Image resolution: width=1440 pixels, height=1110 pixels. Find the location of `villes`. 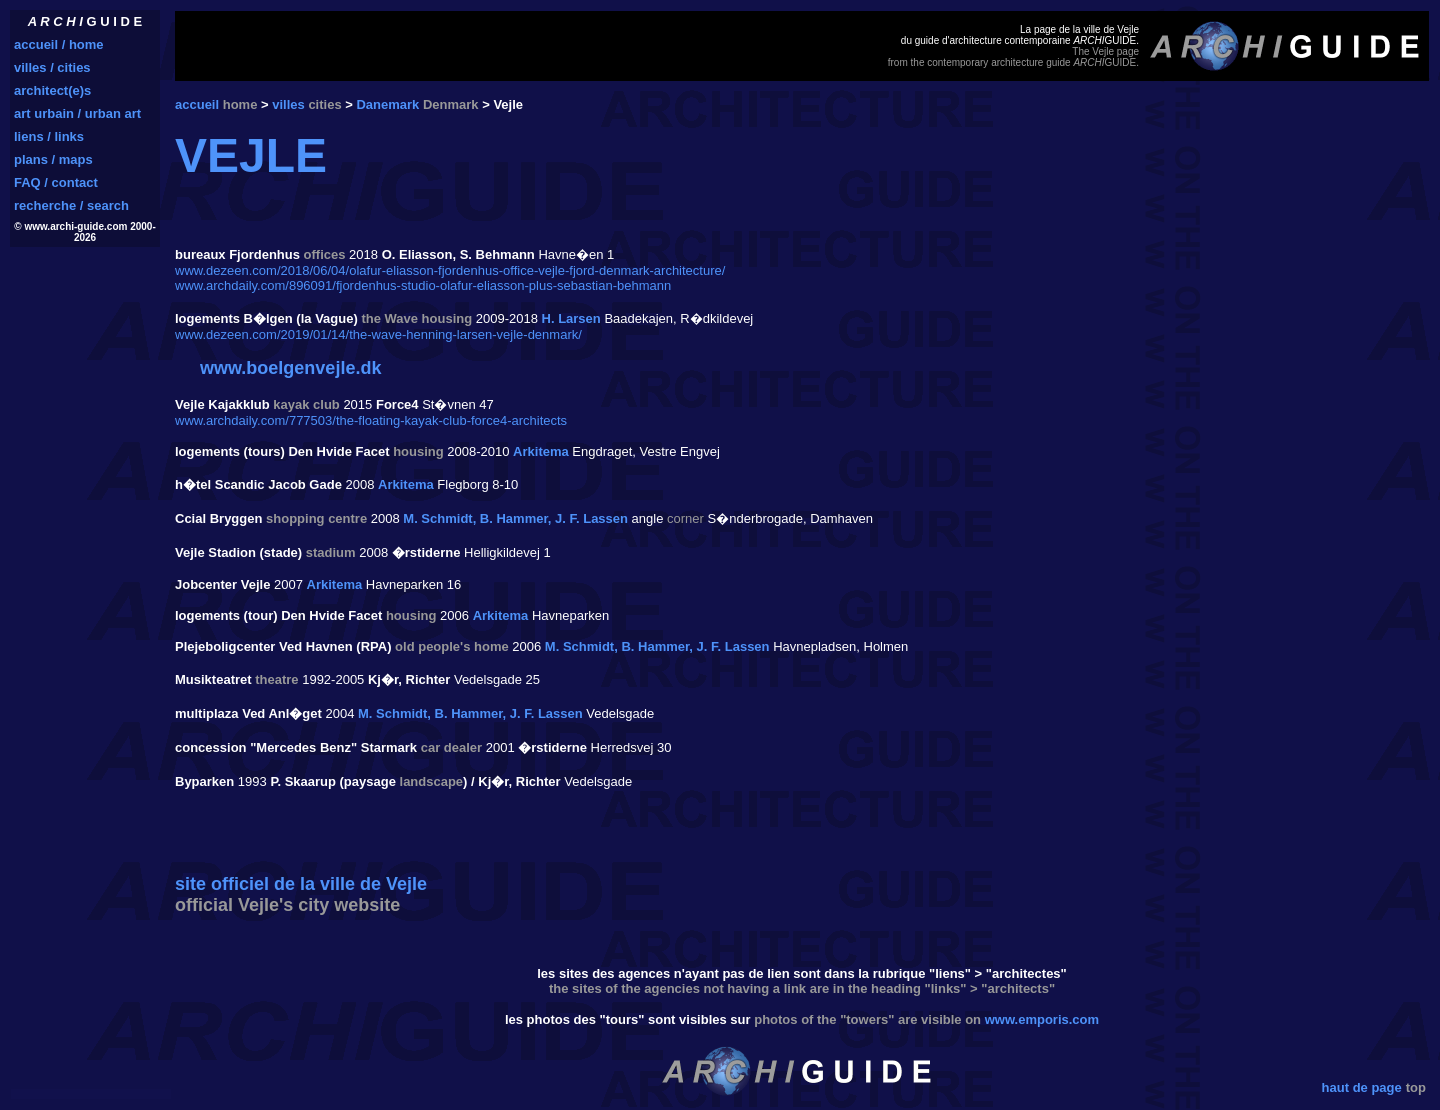

villes is located at coordinates (288, 104).